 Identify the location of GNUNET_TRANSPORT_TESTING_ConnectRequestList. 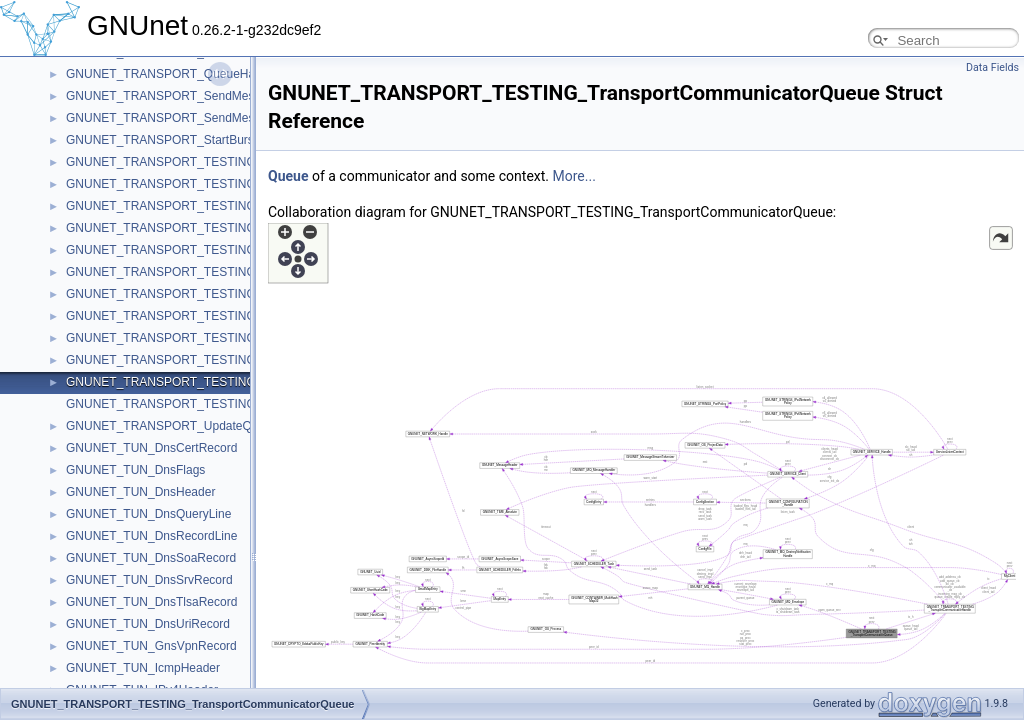
(218, 206).